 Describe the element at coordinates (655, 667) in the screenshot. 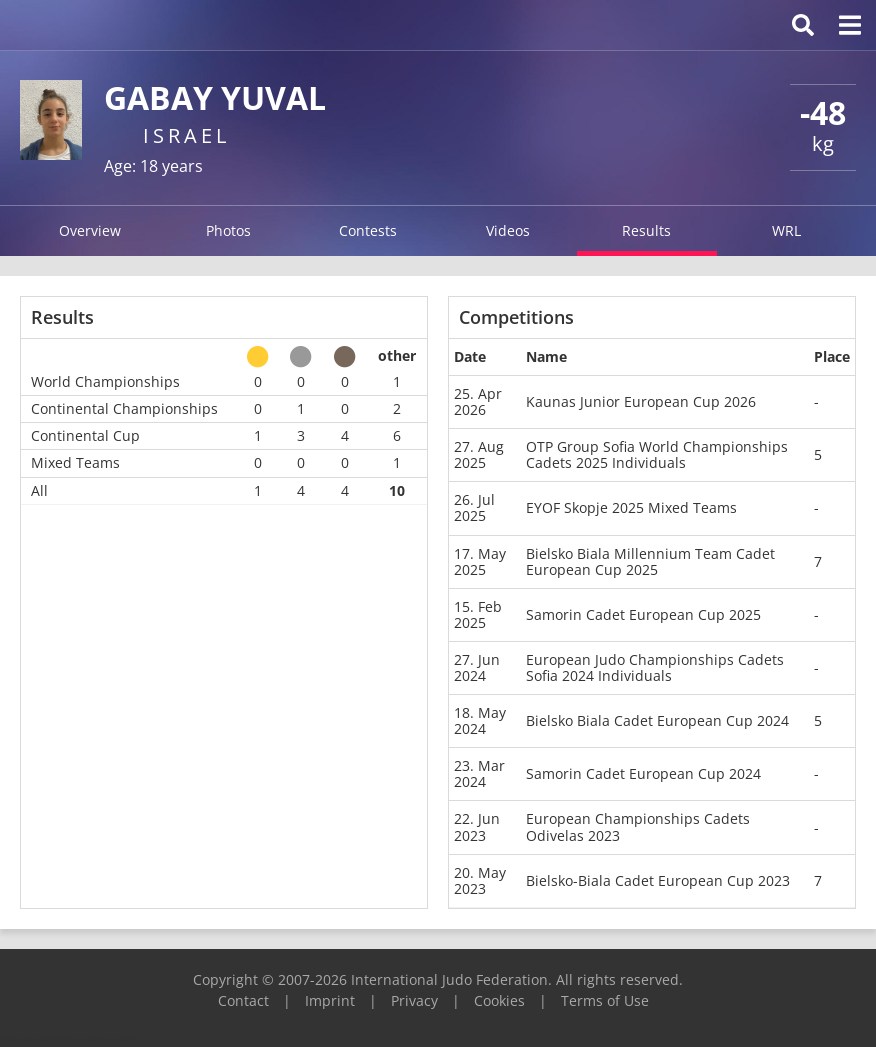

I see `European Judo Championships Cadets Sofia 2024 Individuals` at that location.